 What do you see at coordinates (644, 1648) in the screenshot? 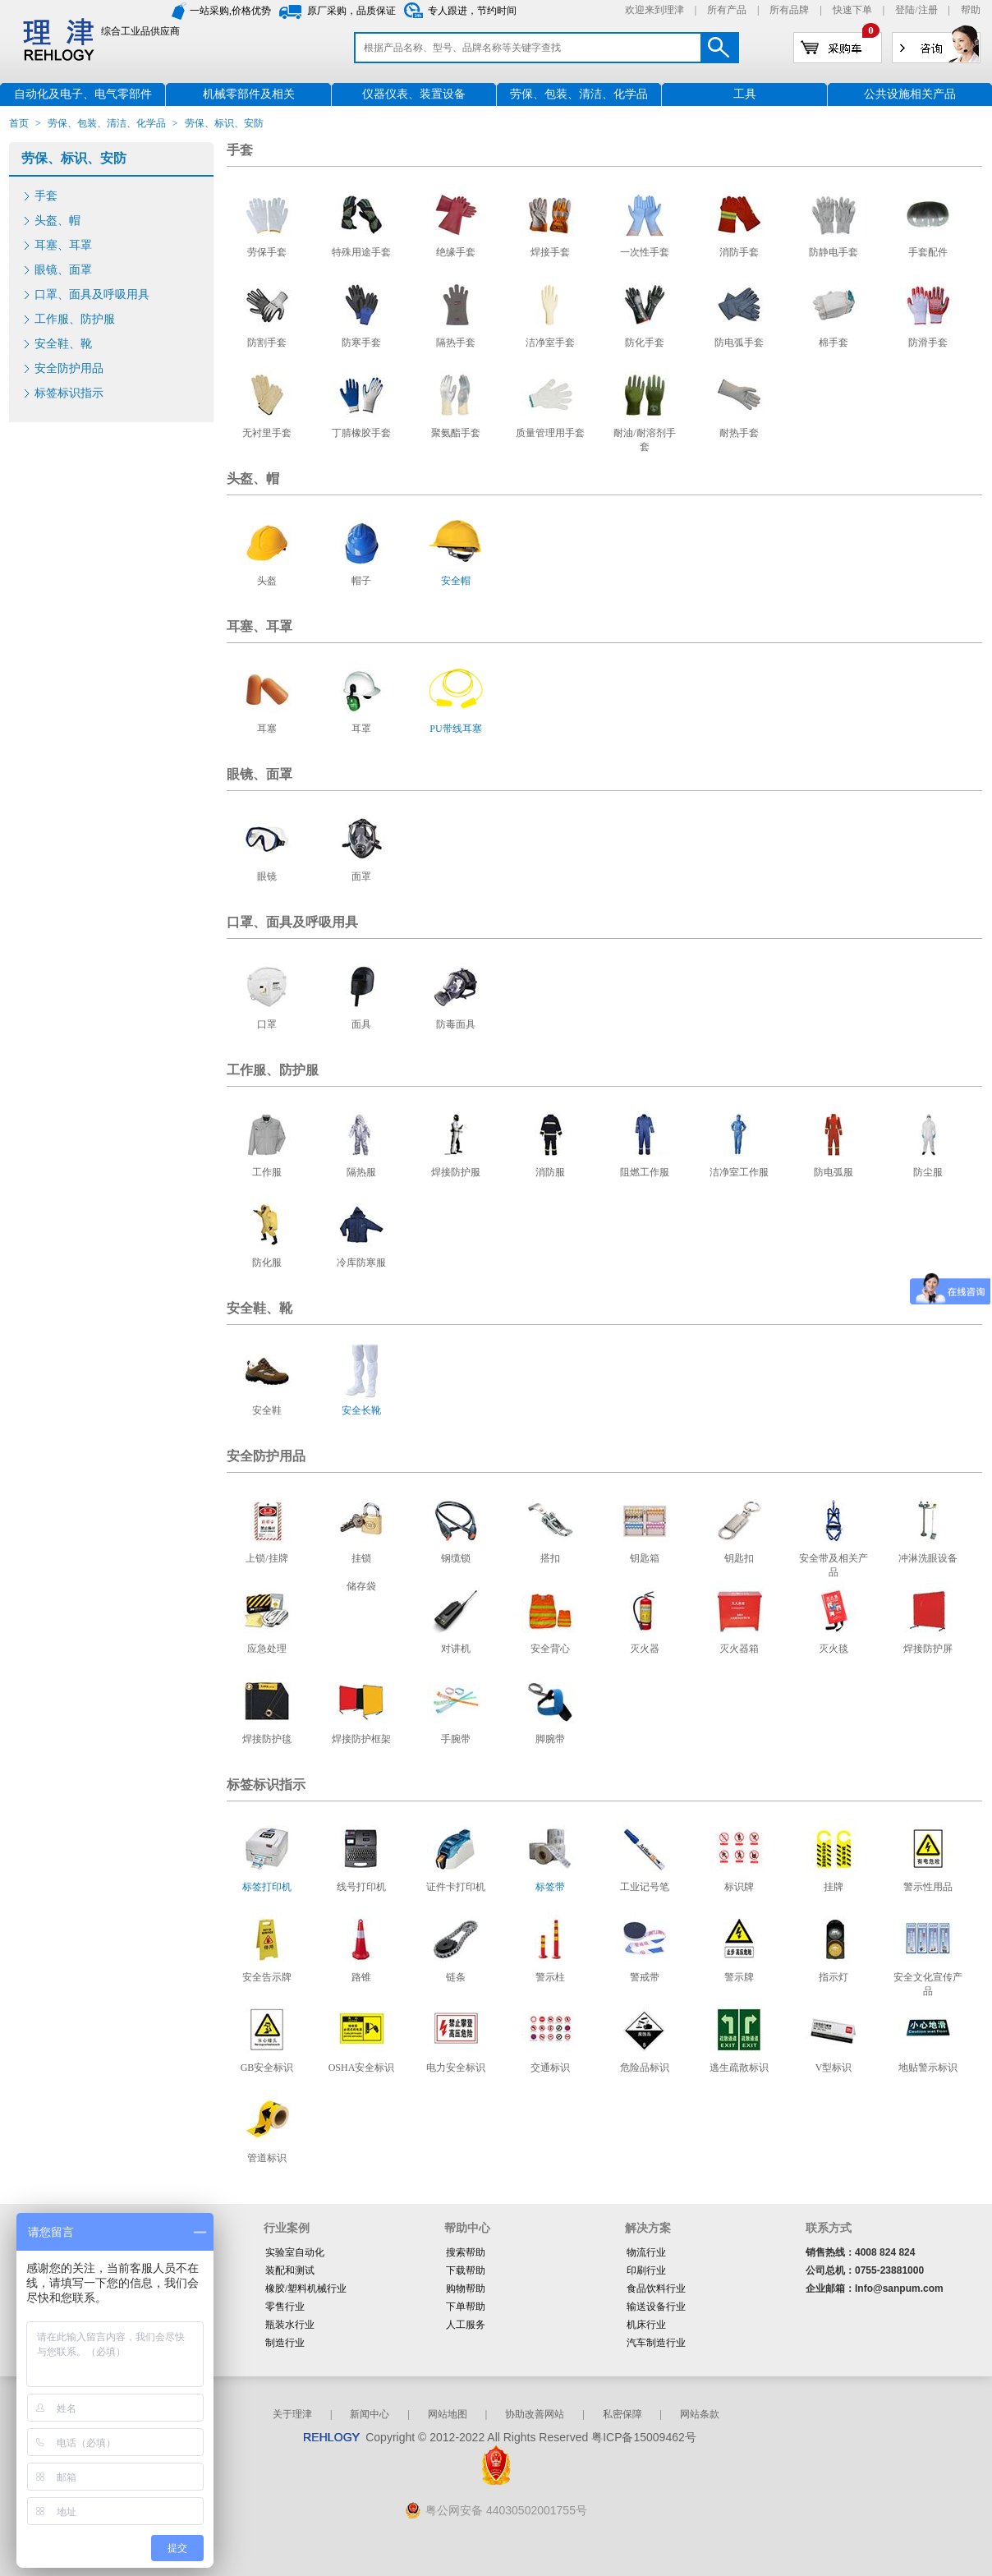
I see `灭火器` at bounding box center [644, 1648].